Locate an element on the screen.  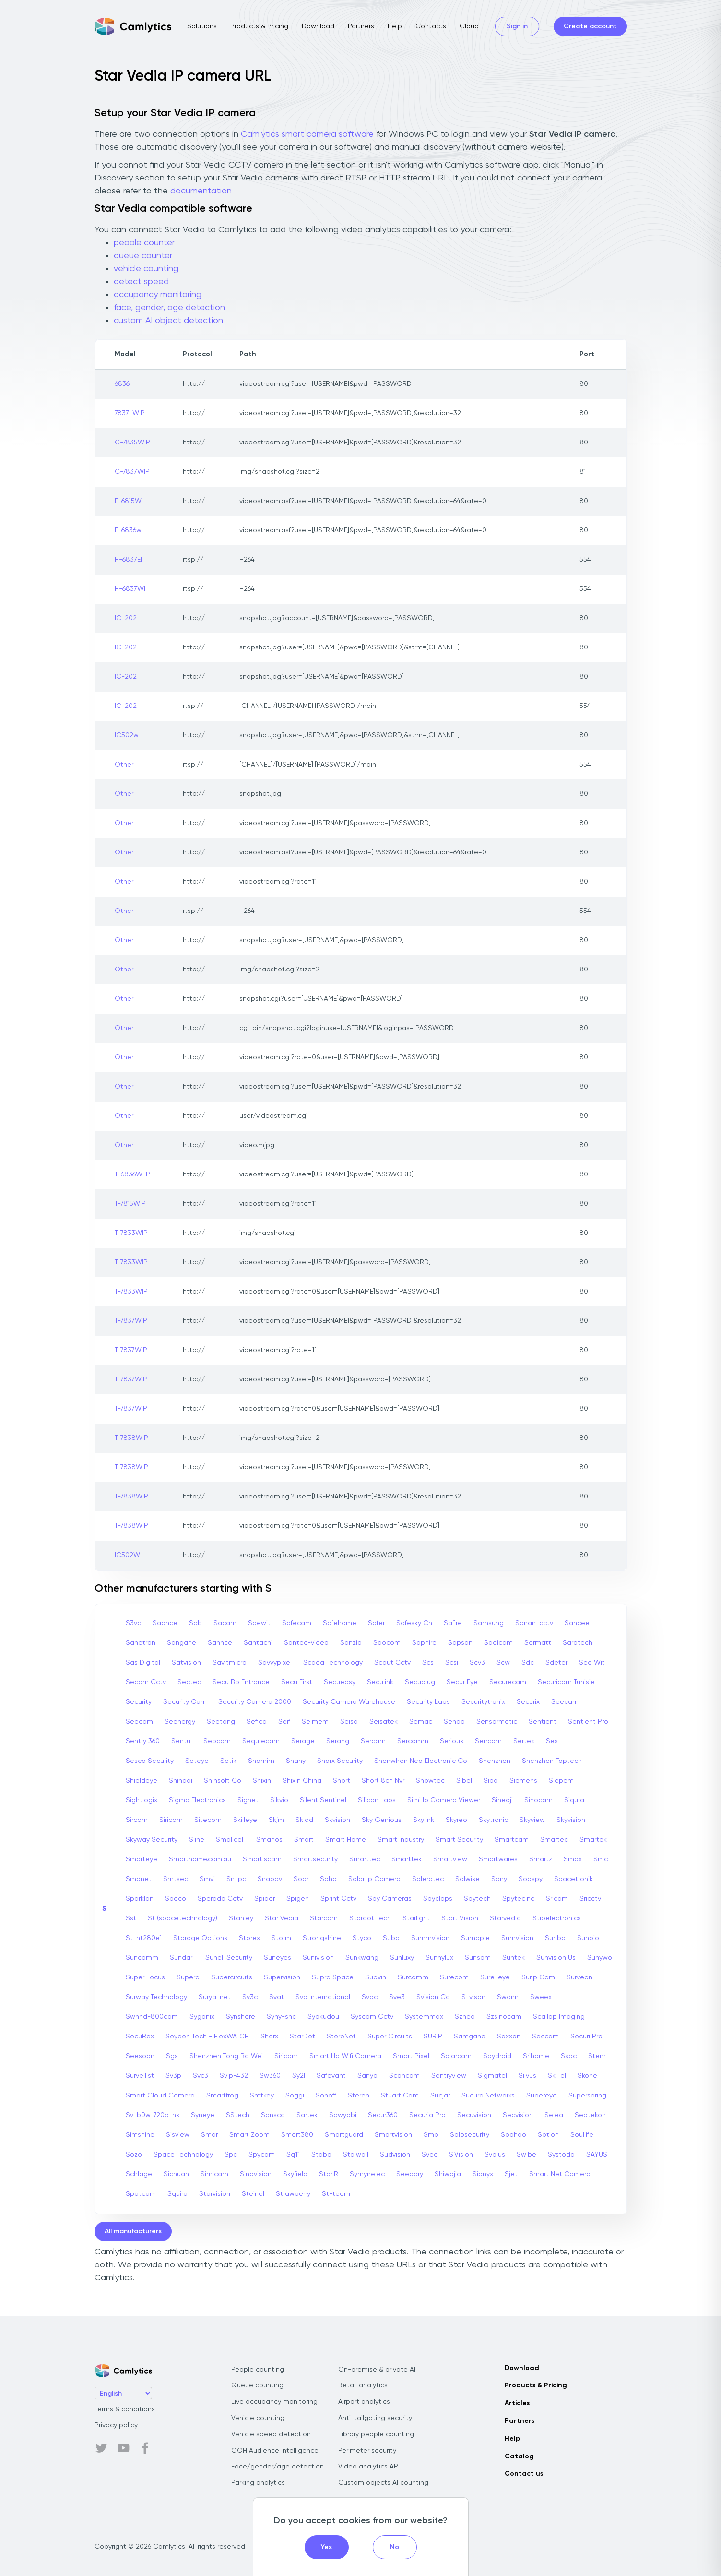
Smart Hd Wifi Camera is located at coordinates (345, 2056).